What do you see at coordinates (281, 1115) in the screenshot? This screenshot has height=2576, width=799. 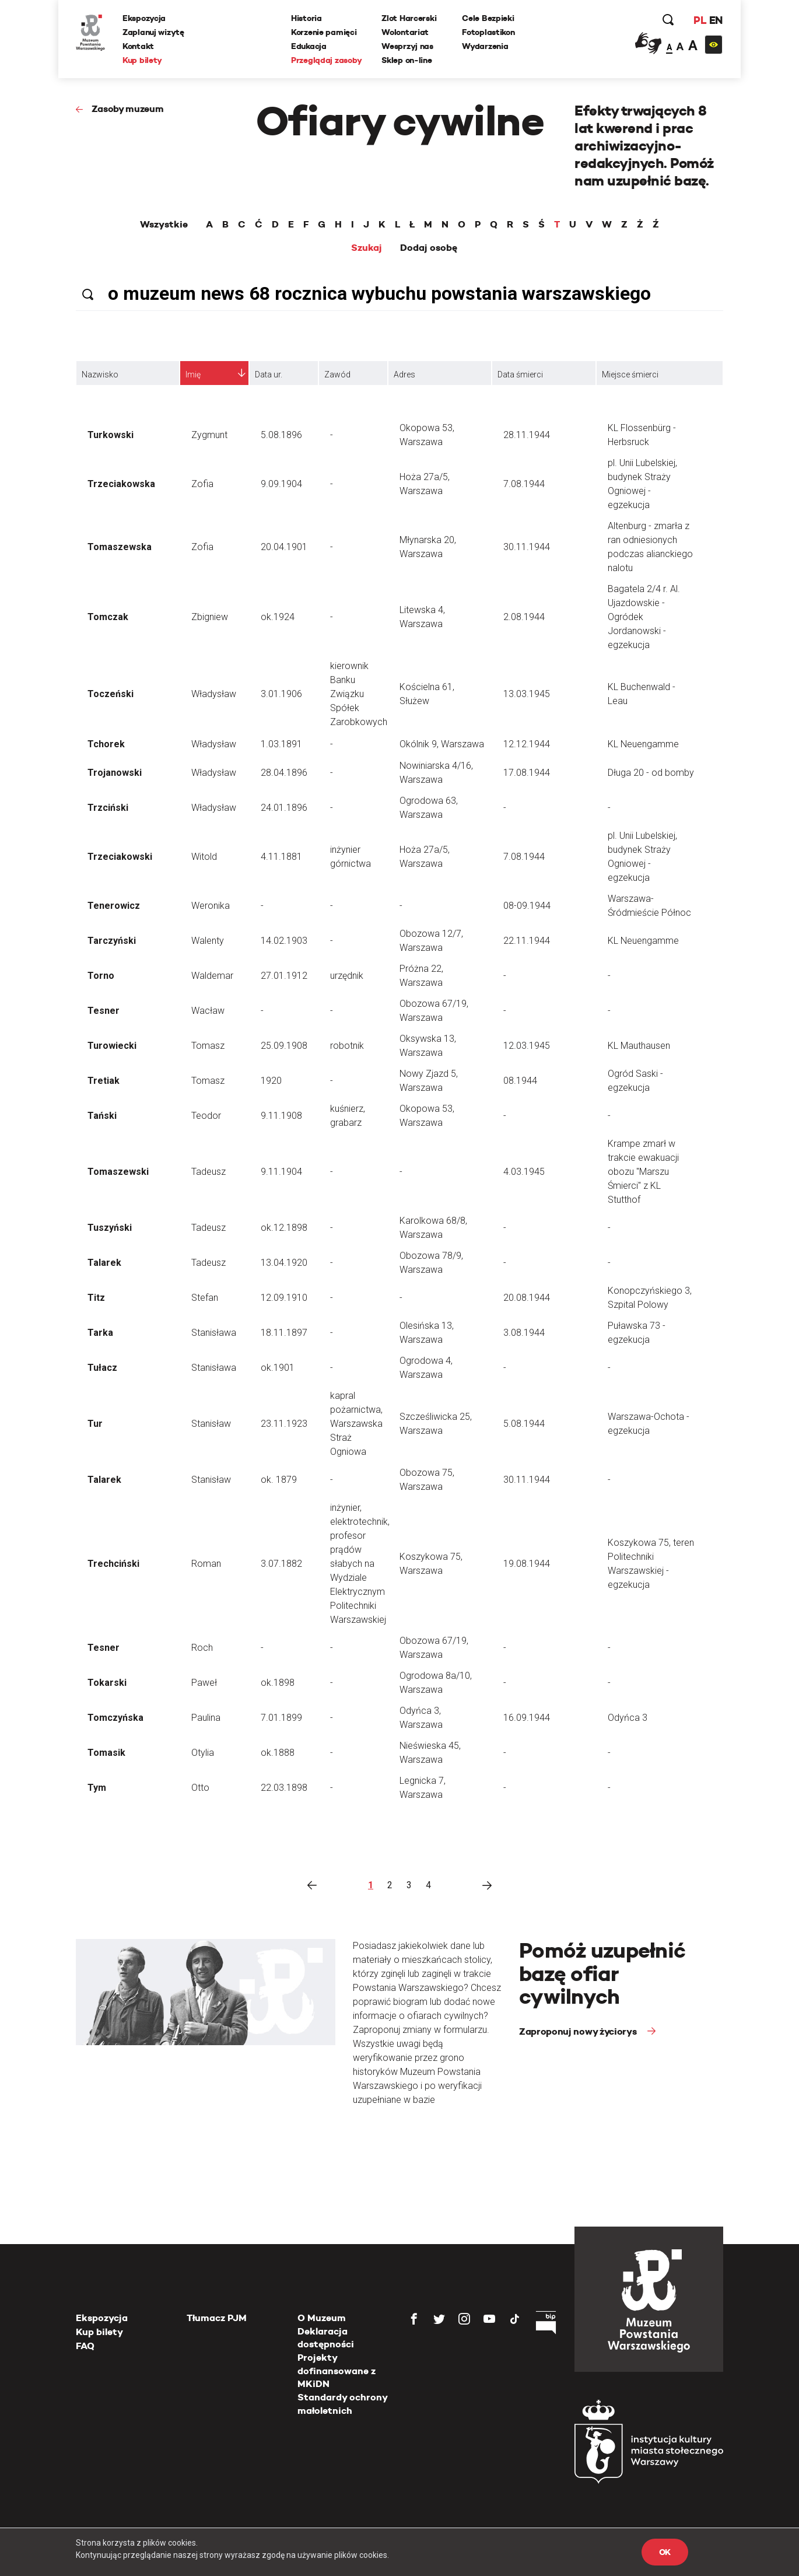 I see `9.11.1908` at bounding box center [281, 1115].